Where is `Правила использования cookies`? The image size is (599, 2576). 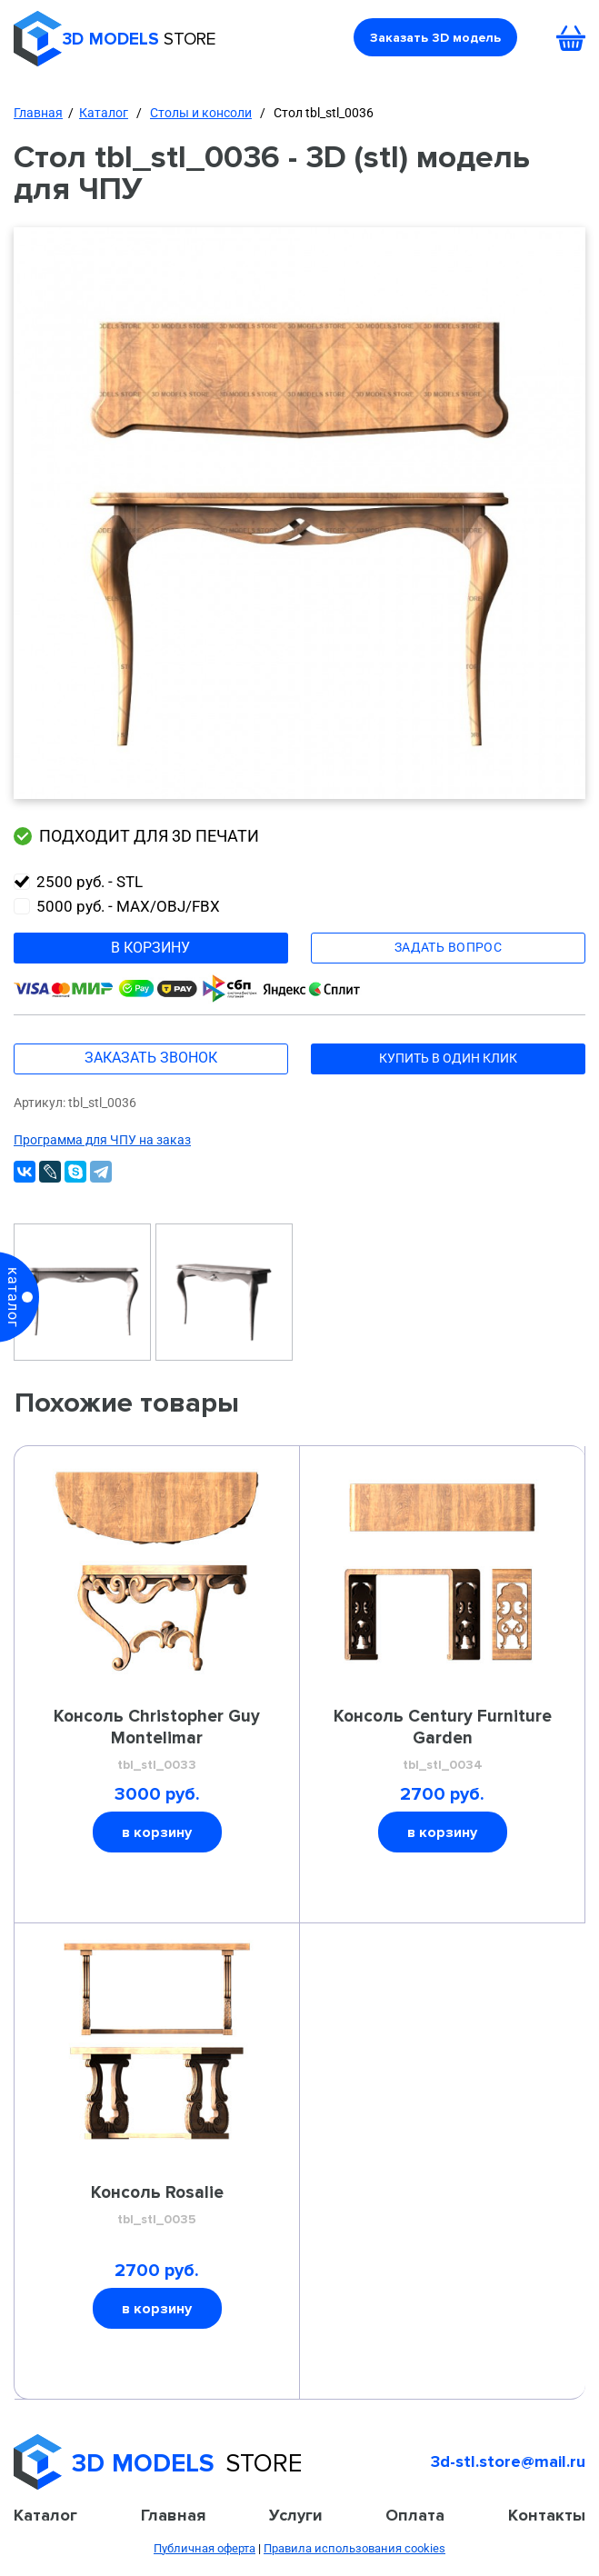
Правила использования cookies is located at coordinates (354, 2548).